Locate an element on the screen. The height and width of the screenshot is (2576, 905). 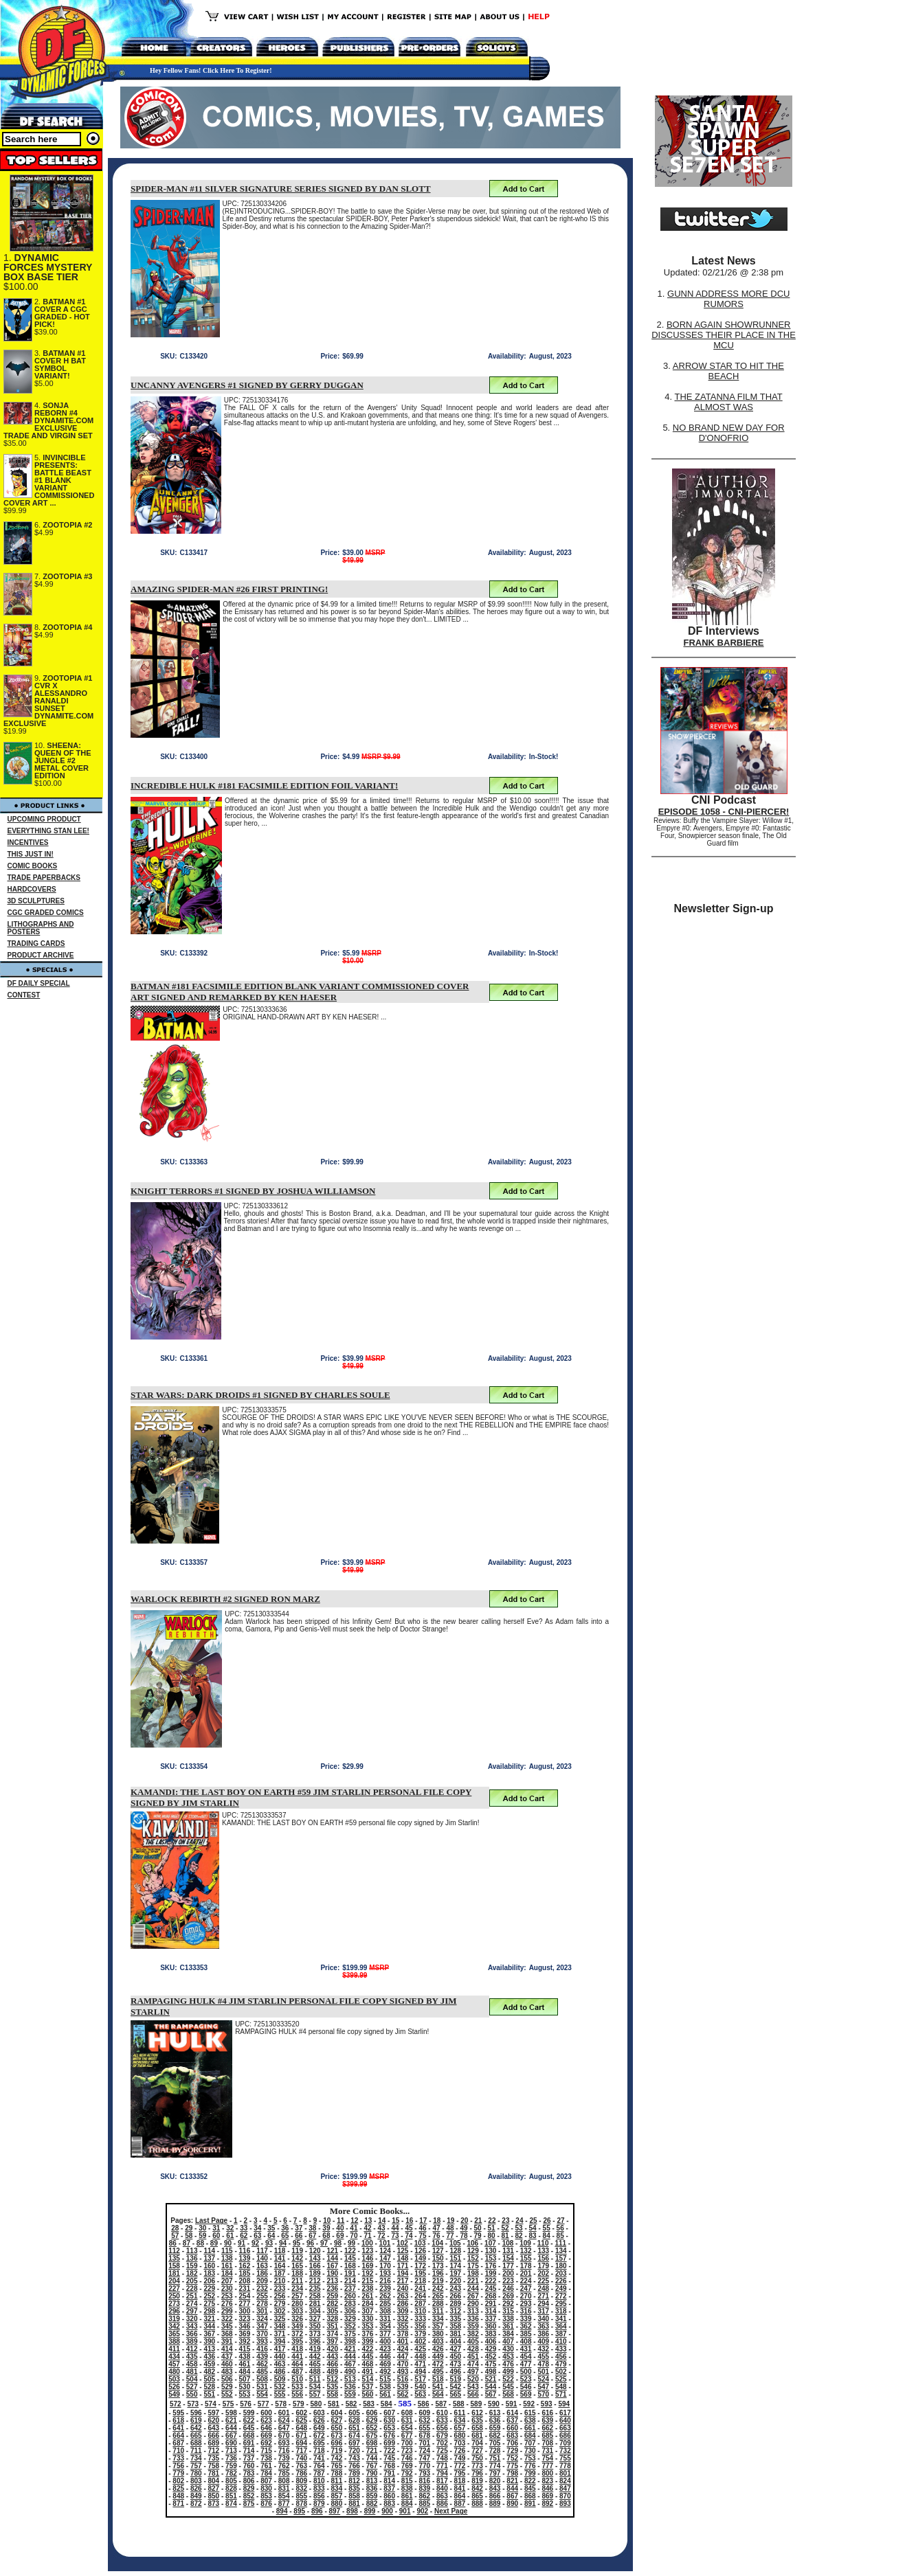
660 is located at coordinates (512, 2428).